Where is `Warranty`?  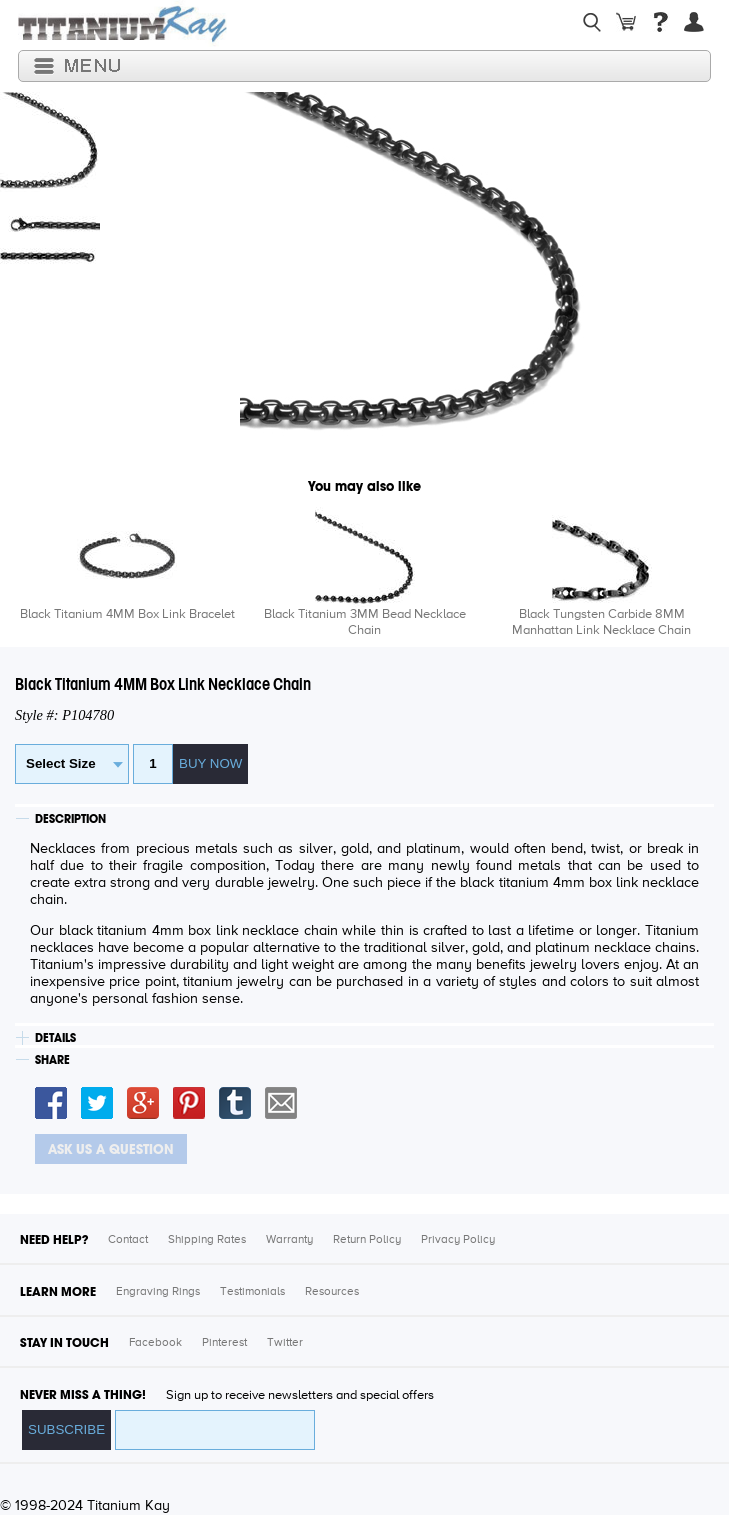 Warranty is located at coordinates (289, 1240).